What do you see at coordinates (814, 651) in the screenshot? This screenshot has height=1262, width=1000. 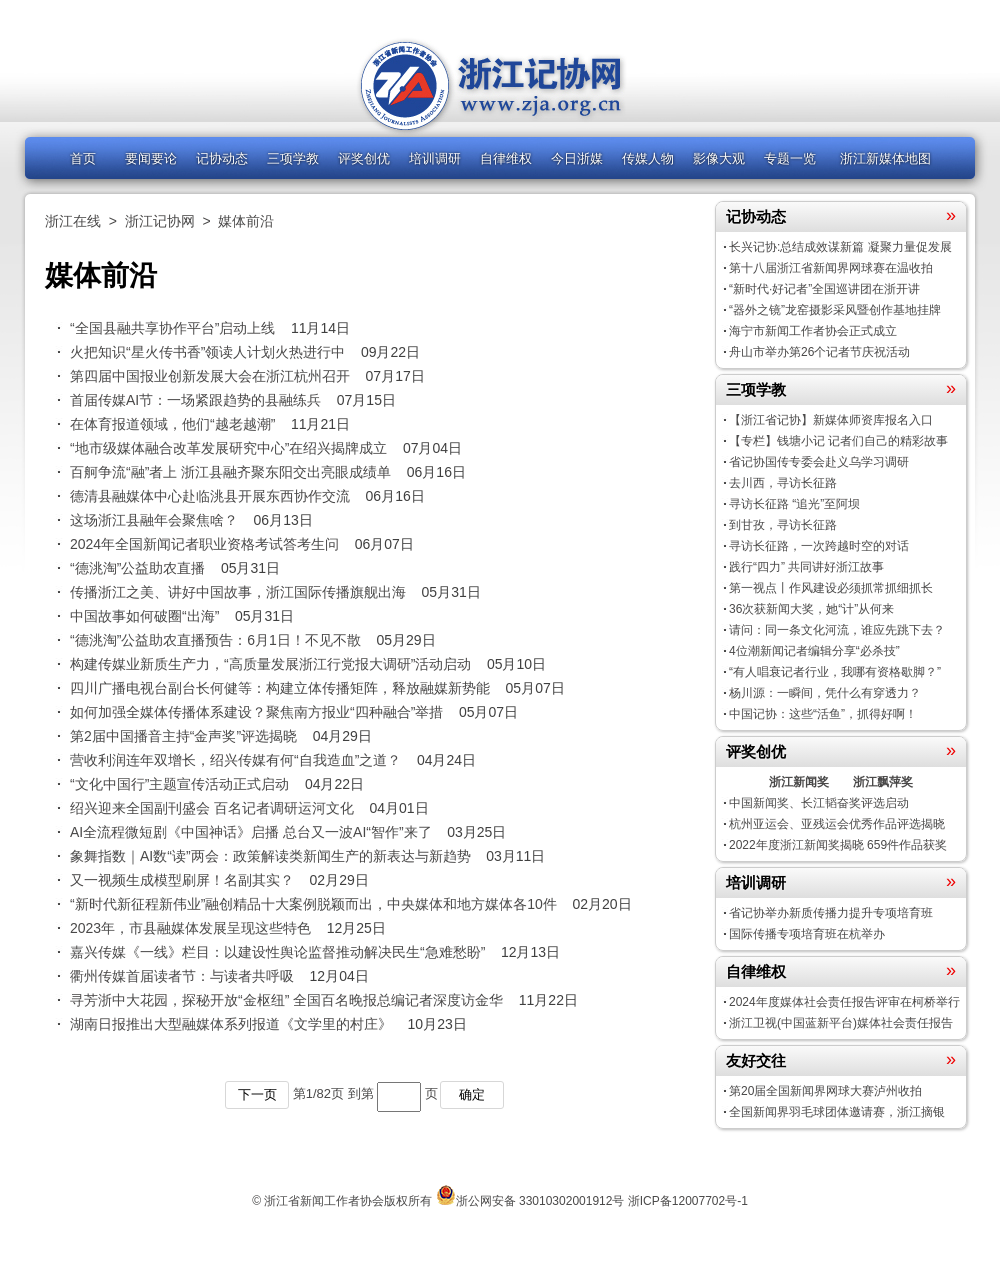 I see `4位潮新闻记者编辑分享“必杀技”` at bounding box center [814, 651].